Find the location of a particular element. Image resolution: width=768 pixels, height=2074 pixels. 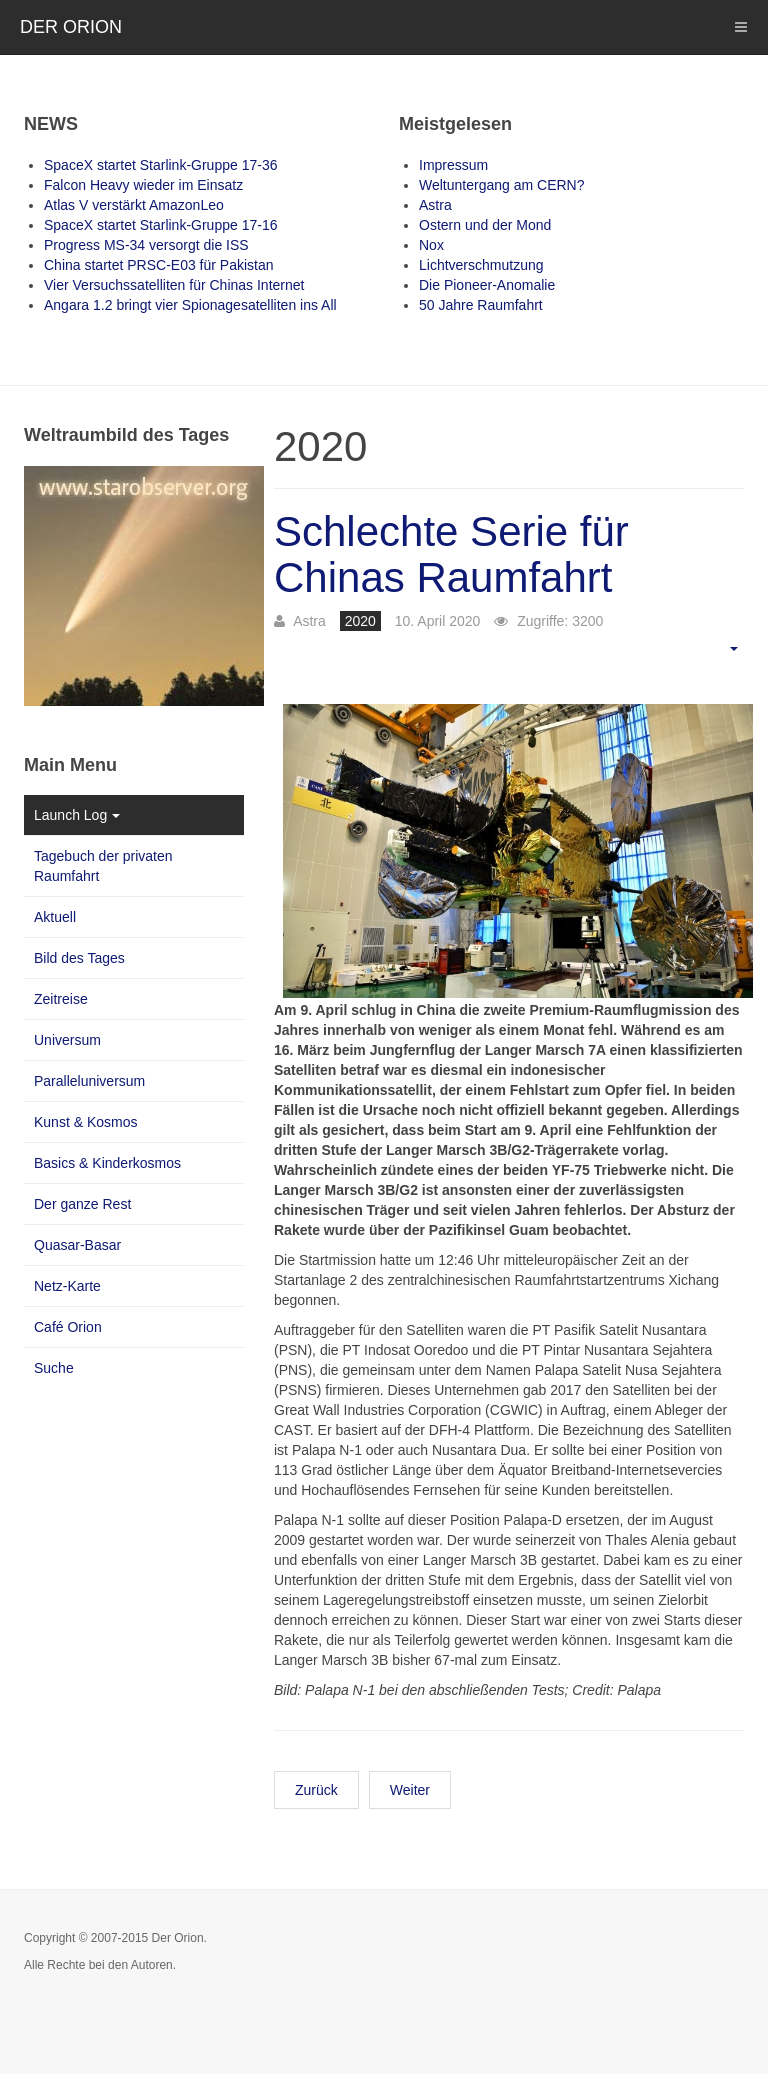

Café Orion is located at coordinates (68, 1327).